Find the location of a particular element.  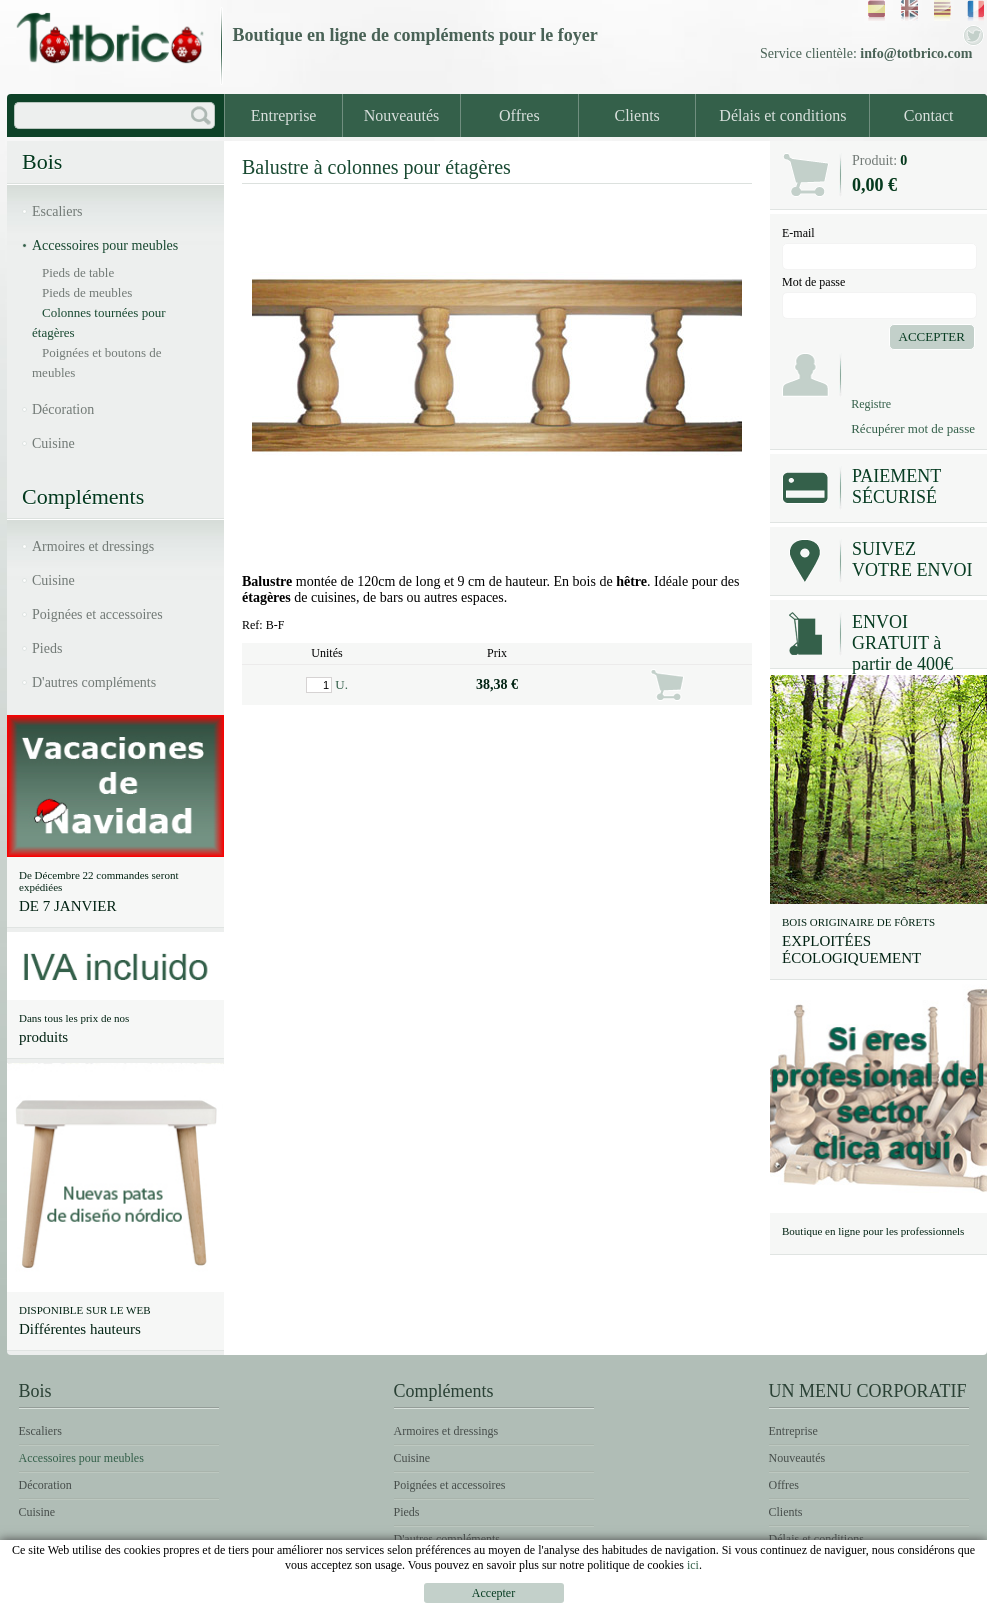

D'autres compléments is located at coordinates (94, 682).